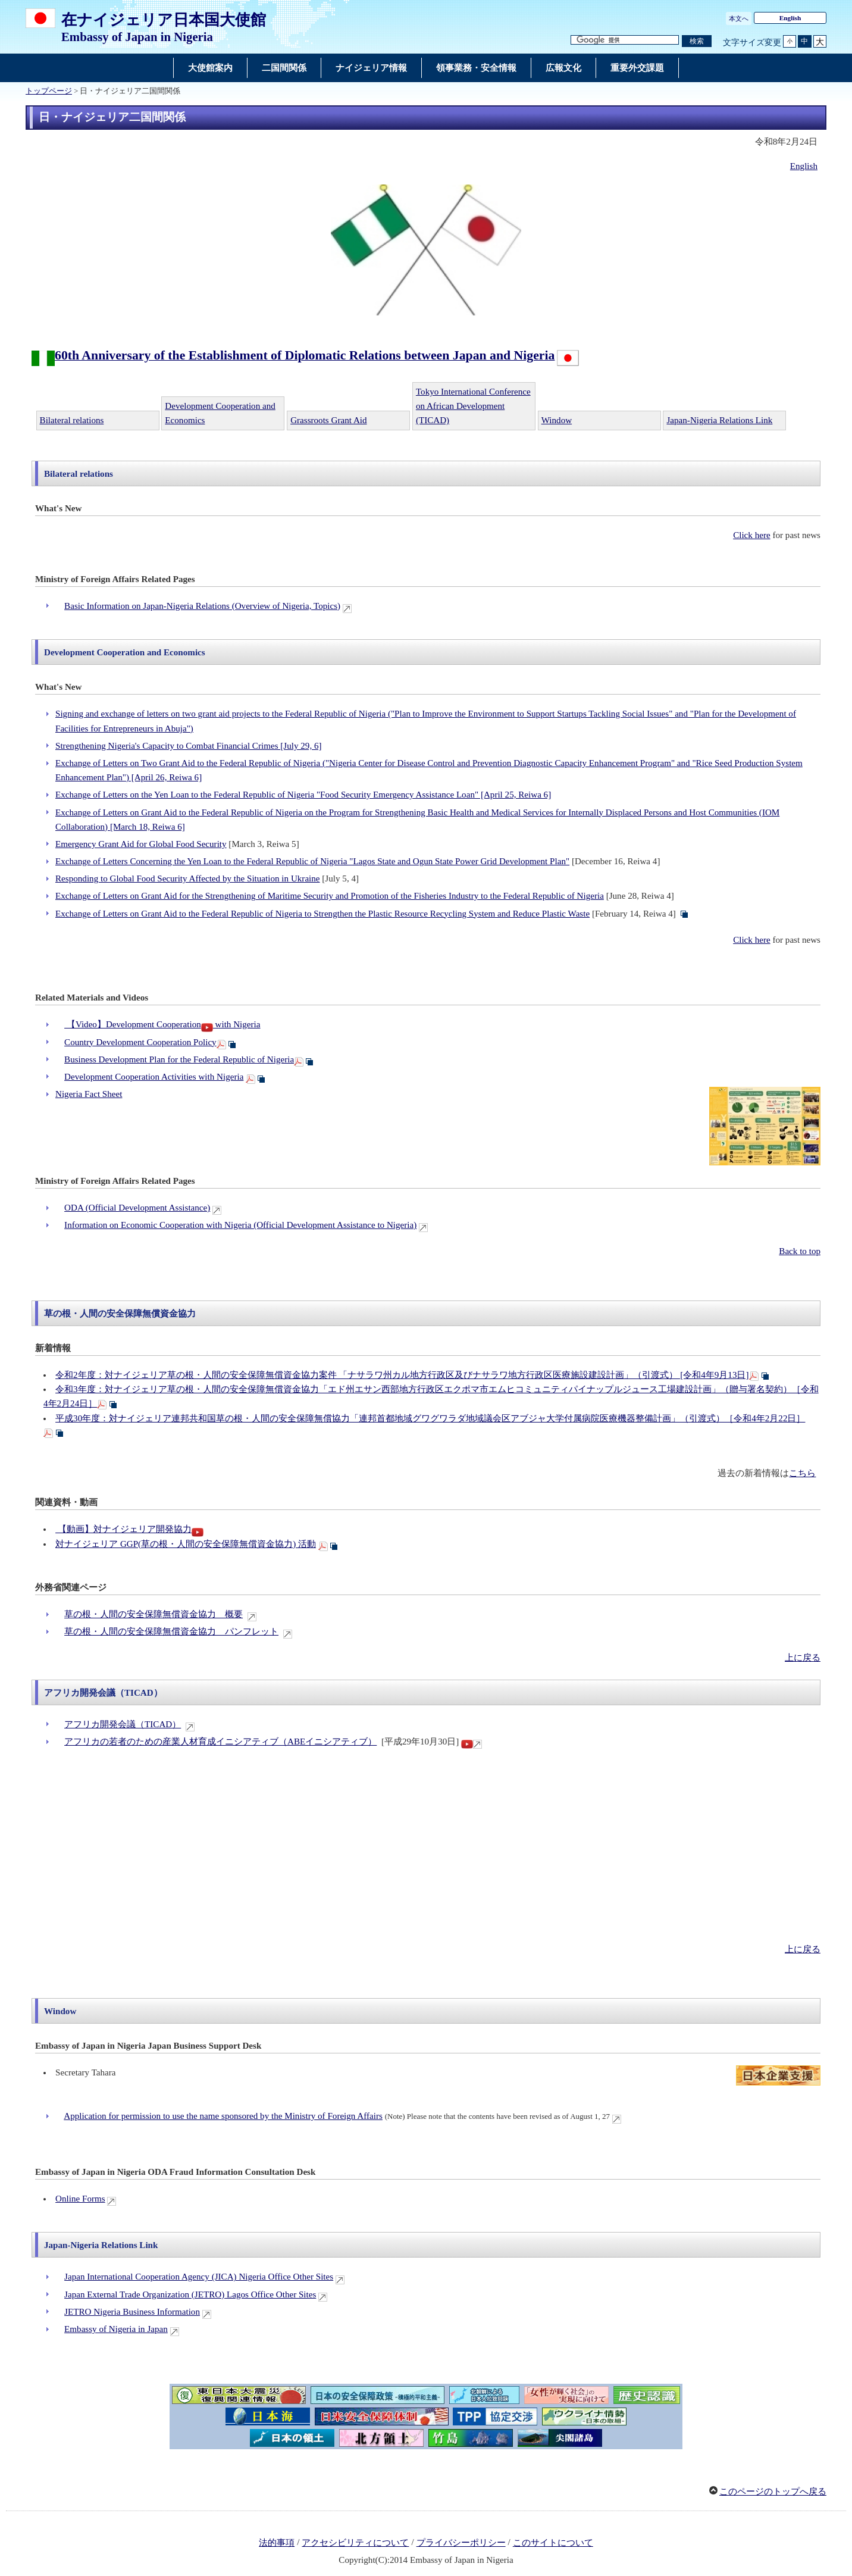  I want to click on 平成30年度：対ナイジェリア連邦共和国草の根・人間の安全保障無償協力「連邦首都地域グワグワラダ地域議会区アブジャ大学付属病院医療機器整備計画」（引渡式）［令和4年2月22日］, so click(430, 1418).